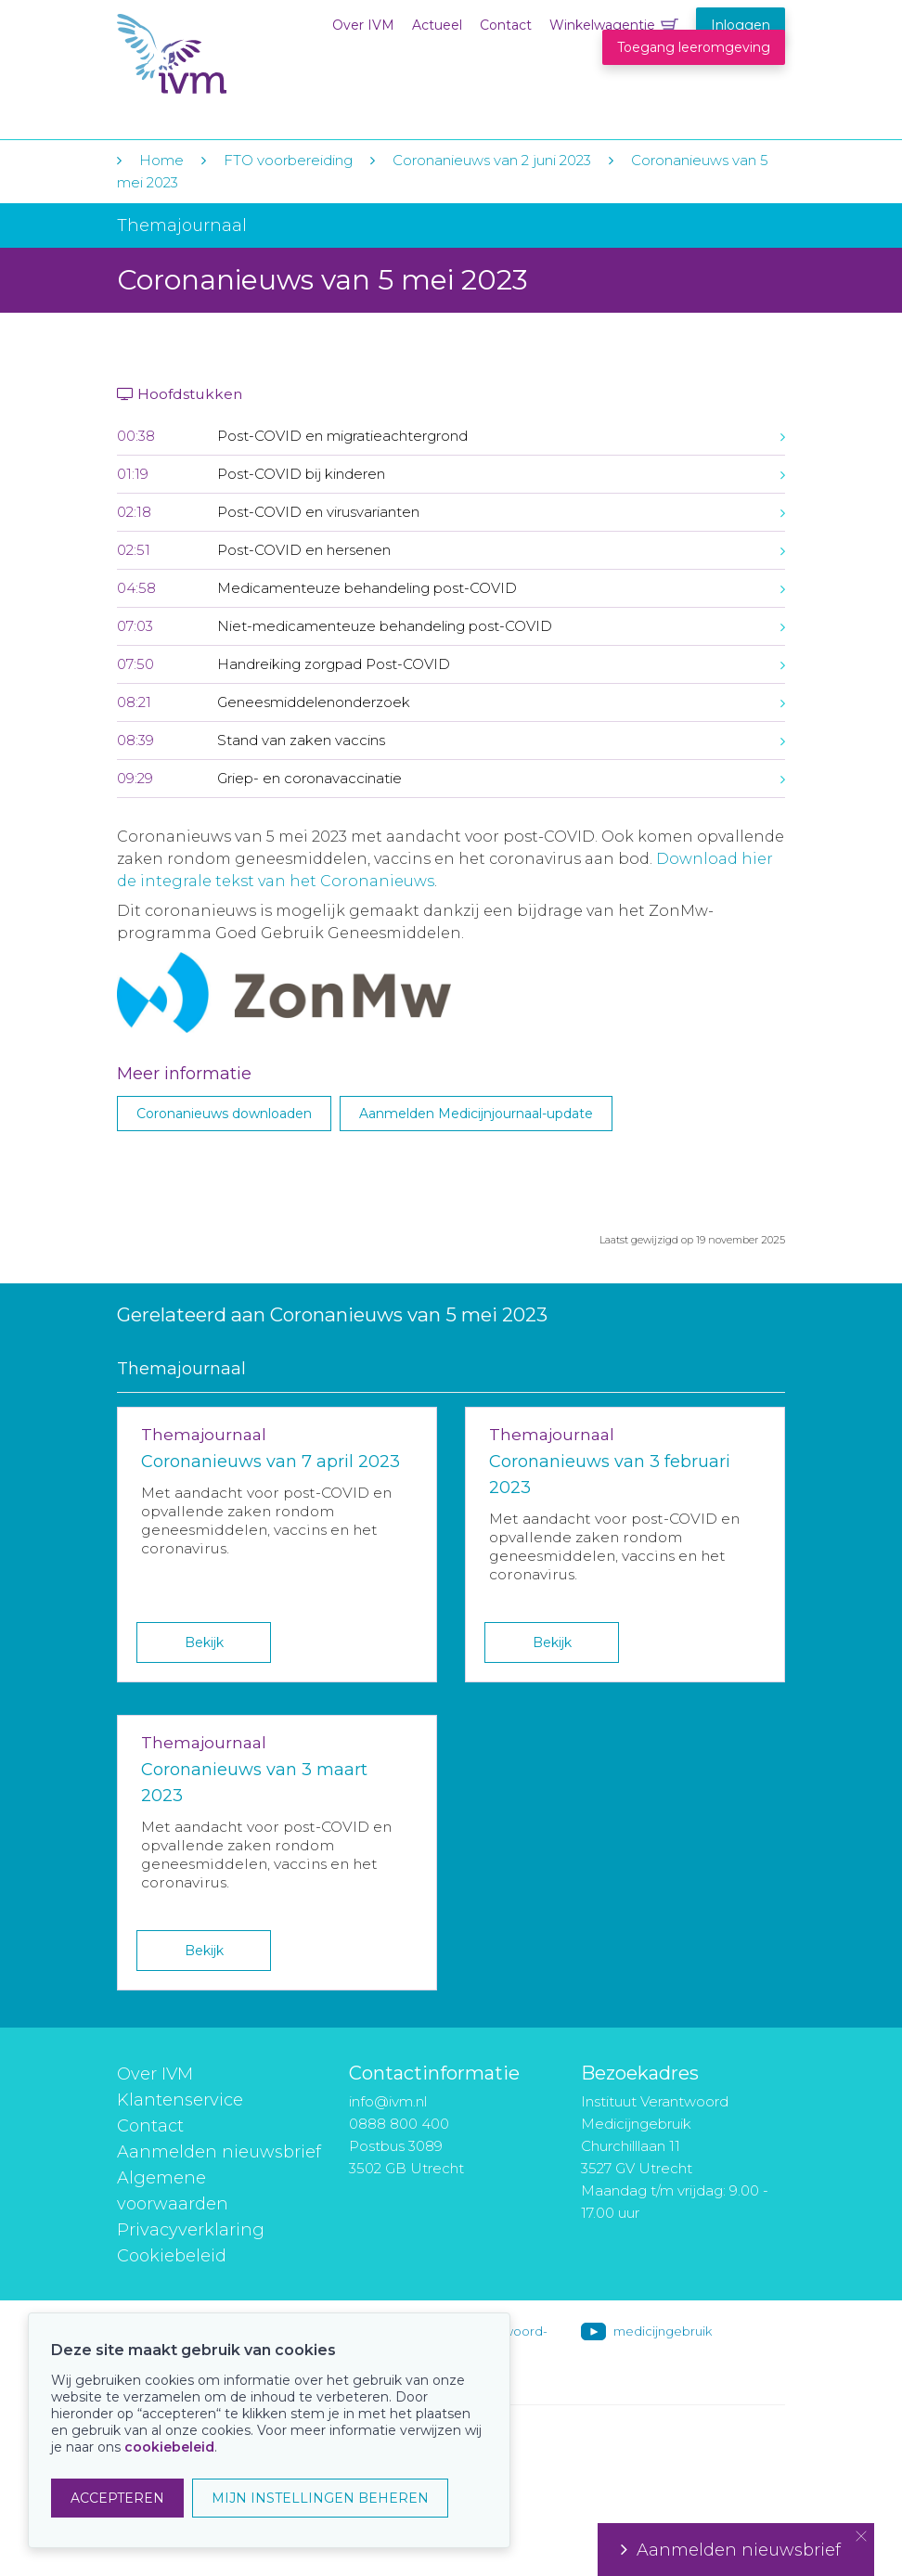 The height and width of the screenshot is (2576, 902). I want to click on Home, so click(161, 160).